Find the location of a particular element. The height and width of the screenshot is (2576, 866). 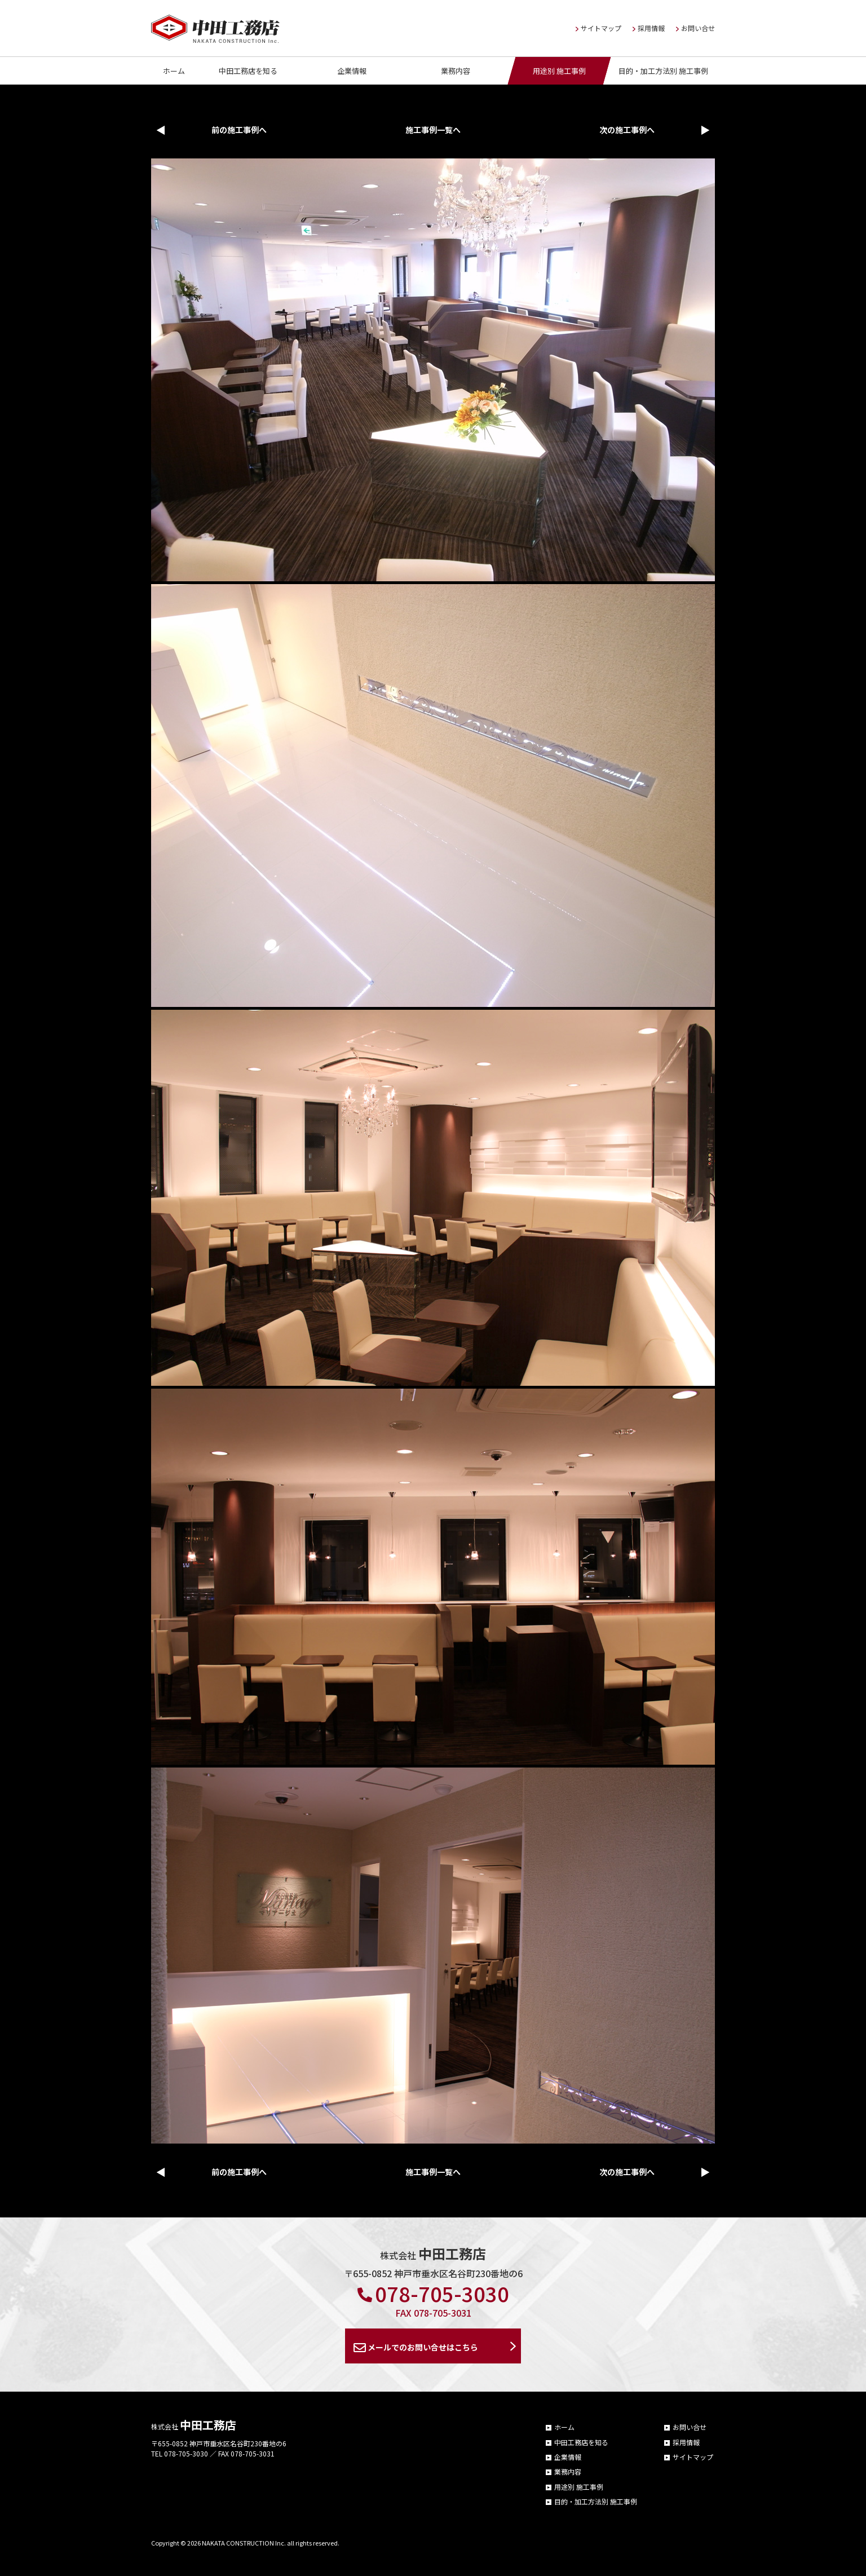

メールでのお問い合せはこちら is located at coordinates (416, 2347).